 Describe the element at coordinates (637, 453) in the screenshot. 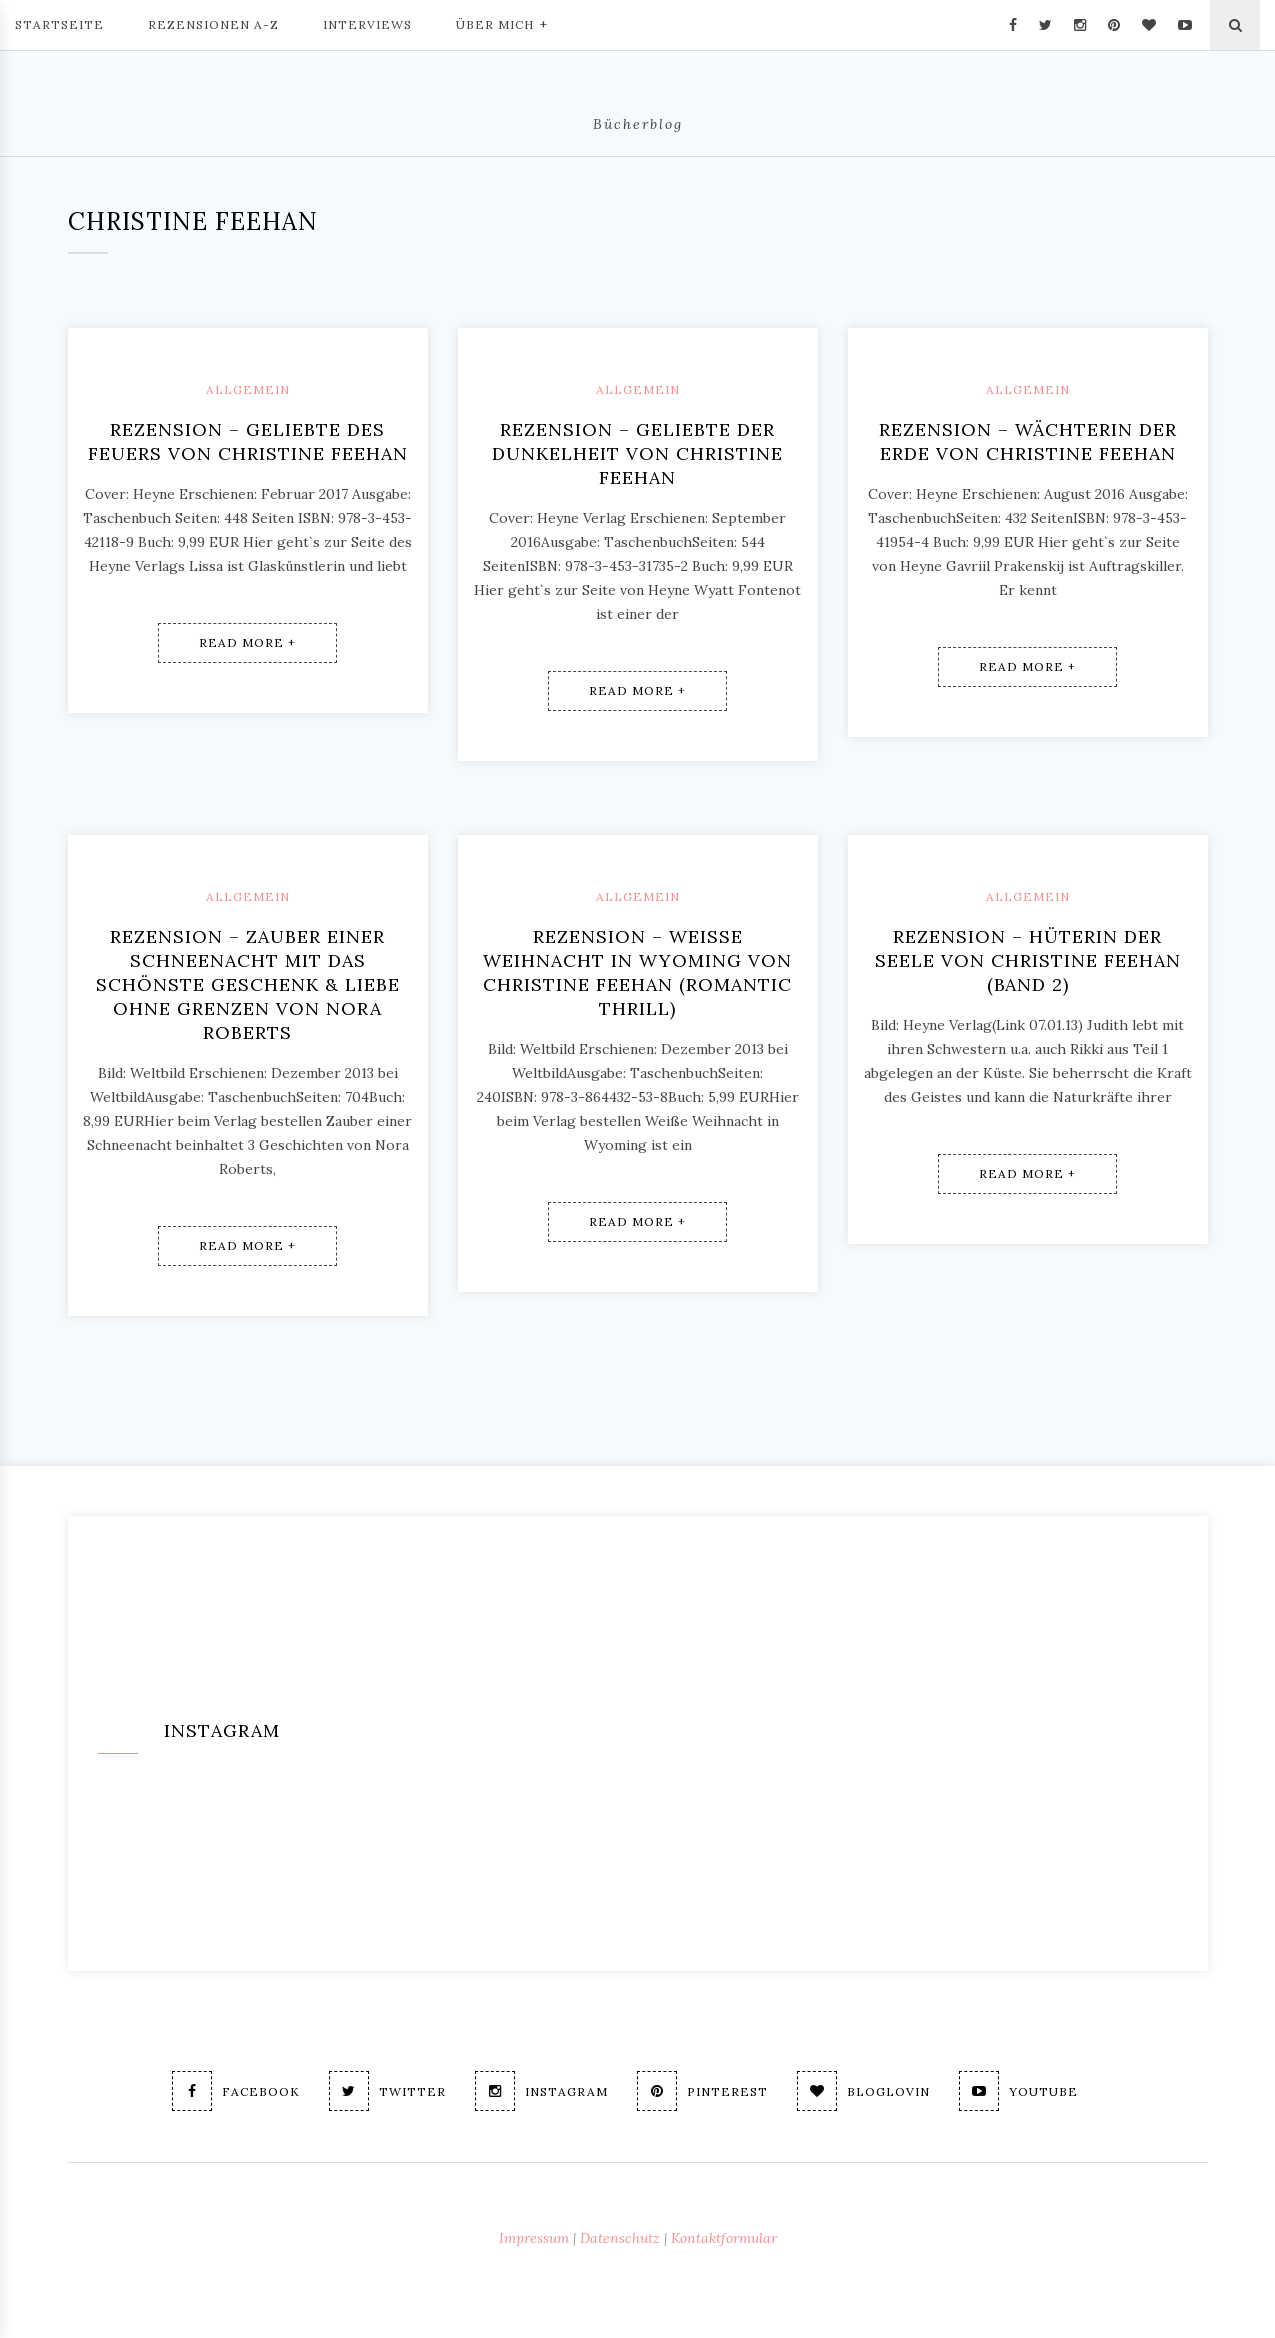

I see `Rezension – Geliebte der Dunkelheit von Christine Feehan` at that location.